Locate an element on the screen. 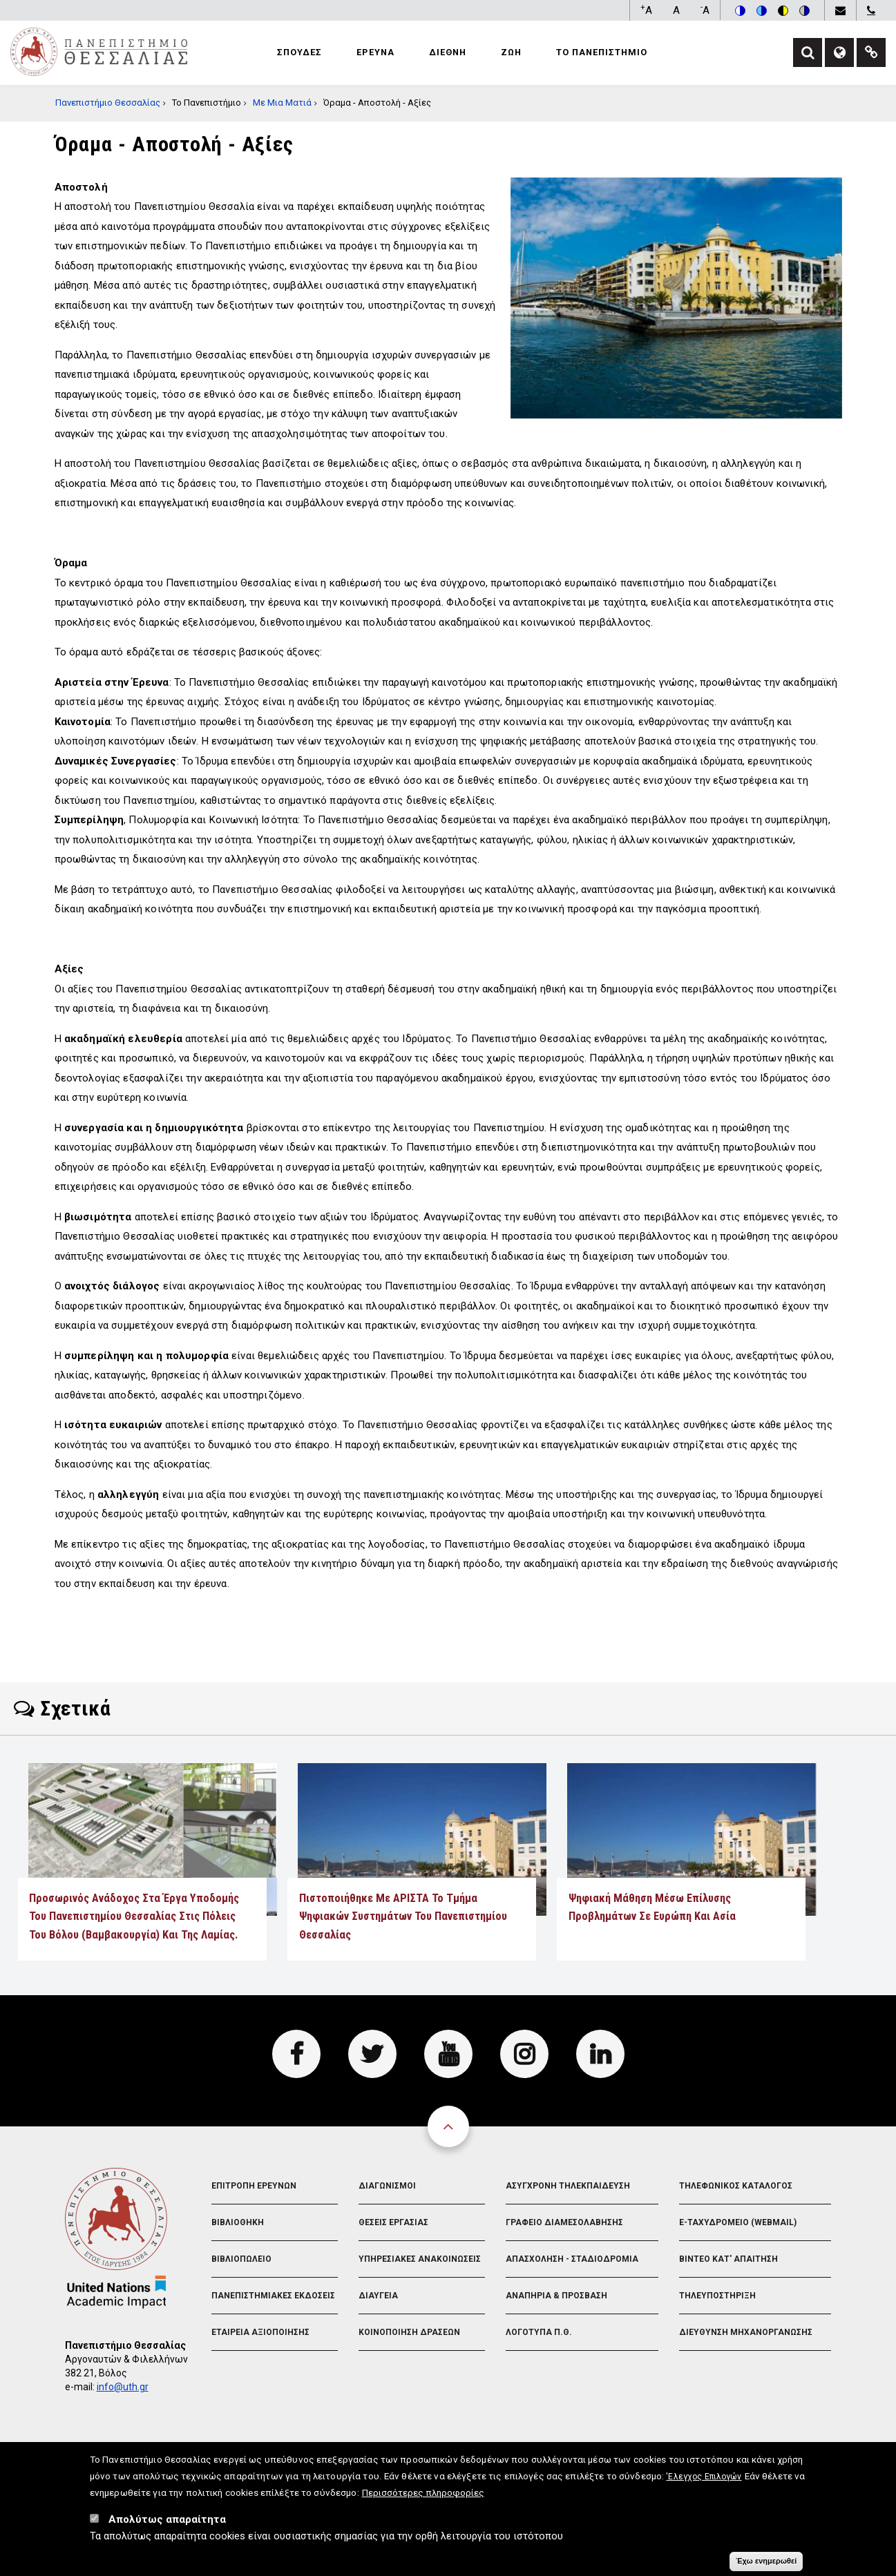  Απολύτως απαραίτητα is located at coordinates (167, 2525).